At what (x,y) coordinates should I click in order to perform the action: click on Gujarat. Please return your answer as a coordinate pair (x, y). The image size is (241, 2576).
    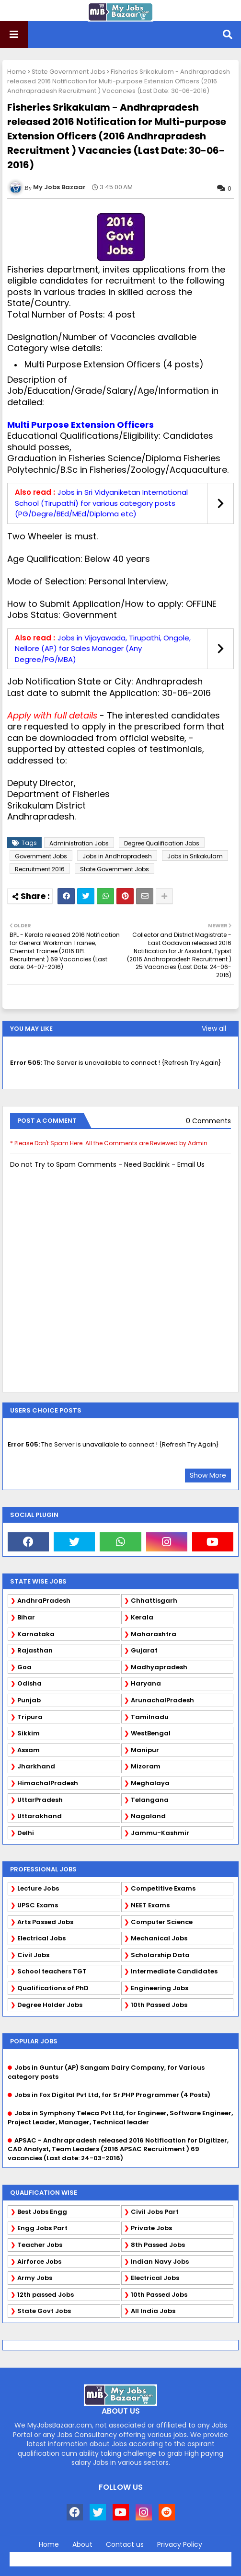
    Looking at the image, I should click on (144, 1650).